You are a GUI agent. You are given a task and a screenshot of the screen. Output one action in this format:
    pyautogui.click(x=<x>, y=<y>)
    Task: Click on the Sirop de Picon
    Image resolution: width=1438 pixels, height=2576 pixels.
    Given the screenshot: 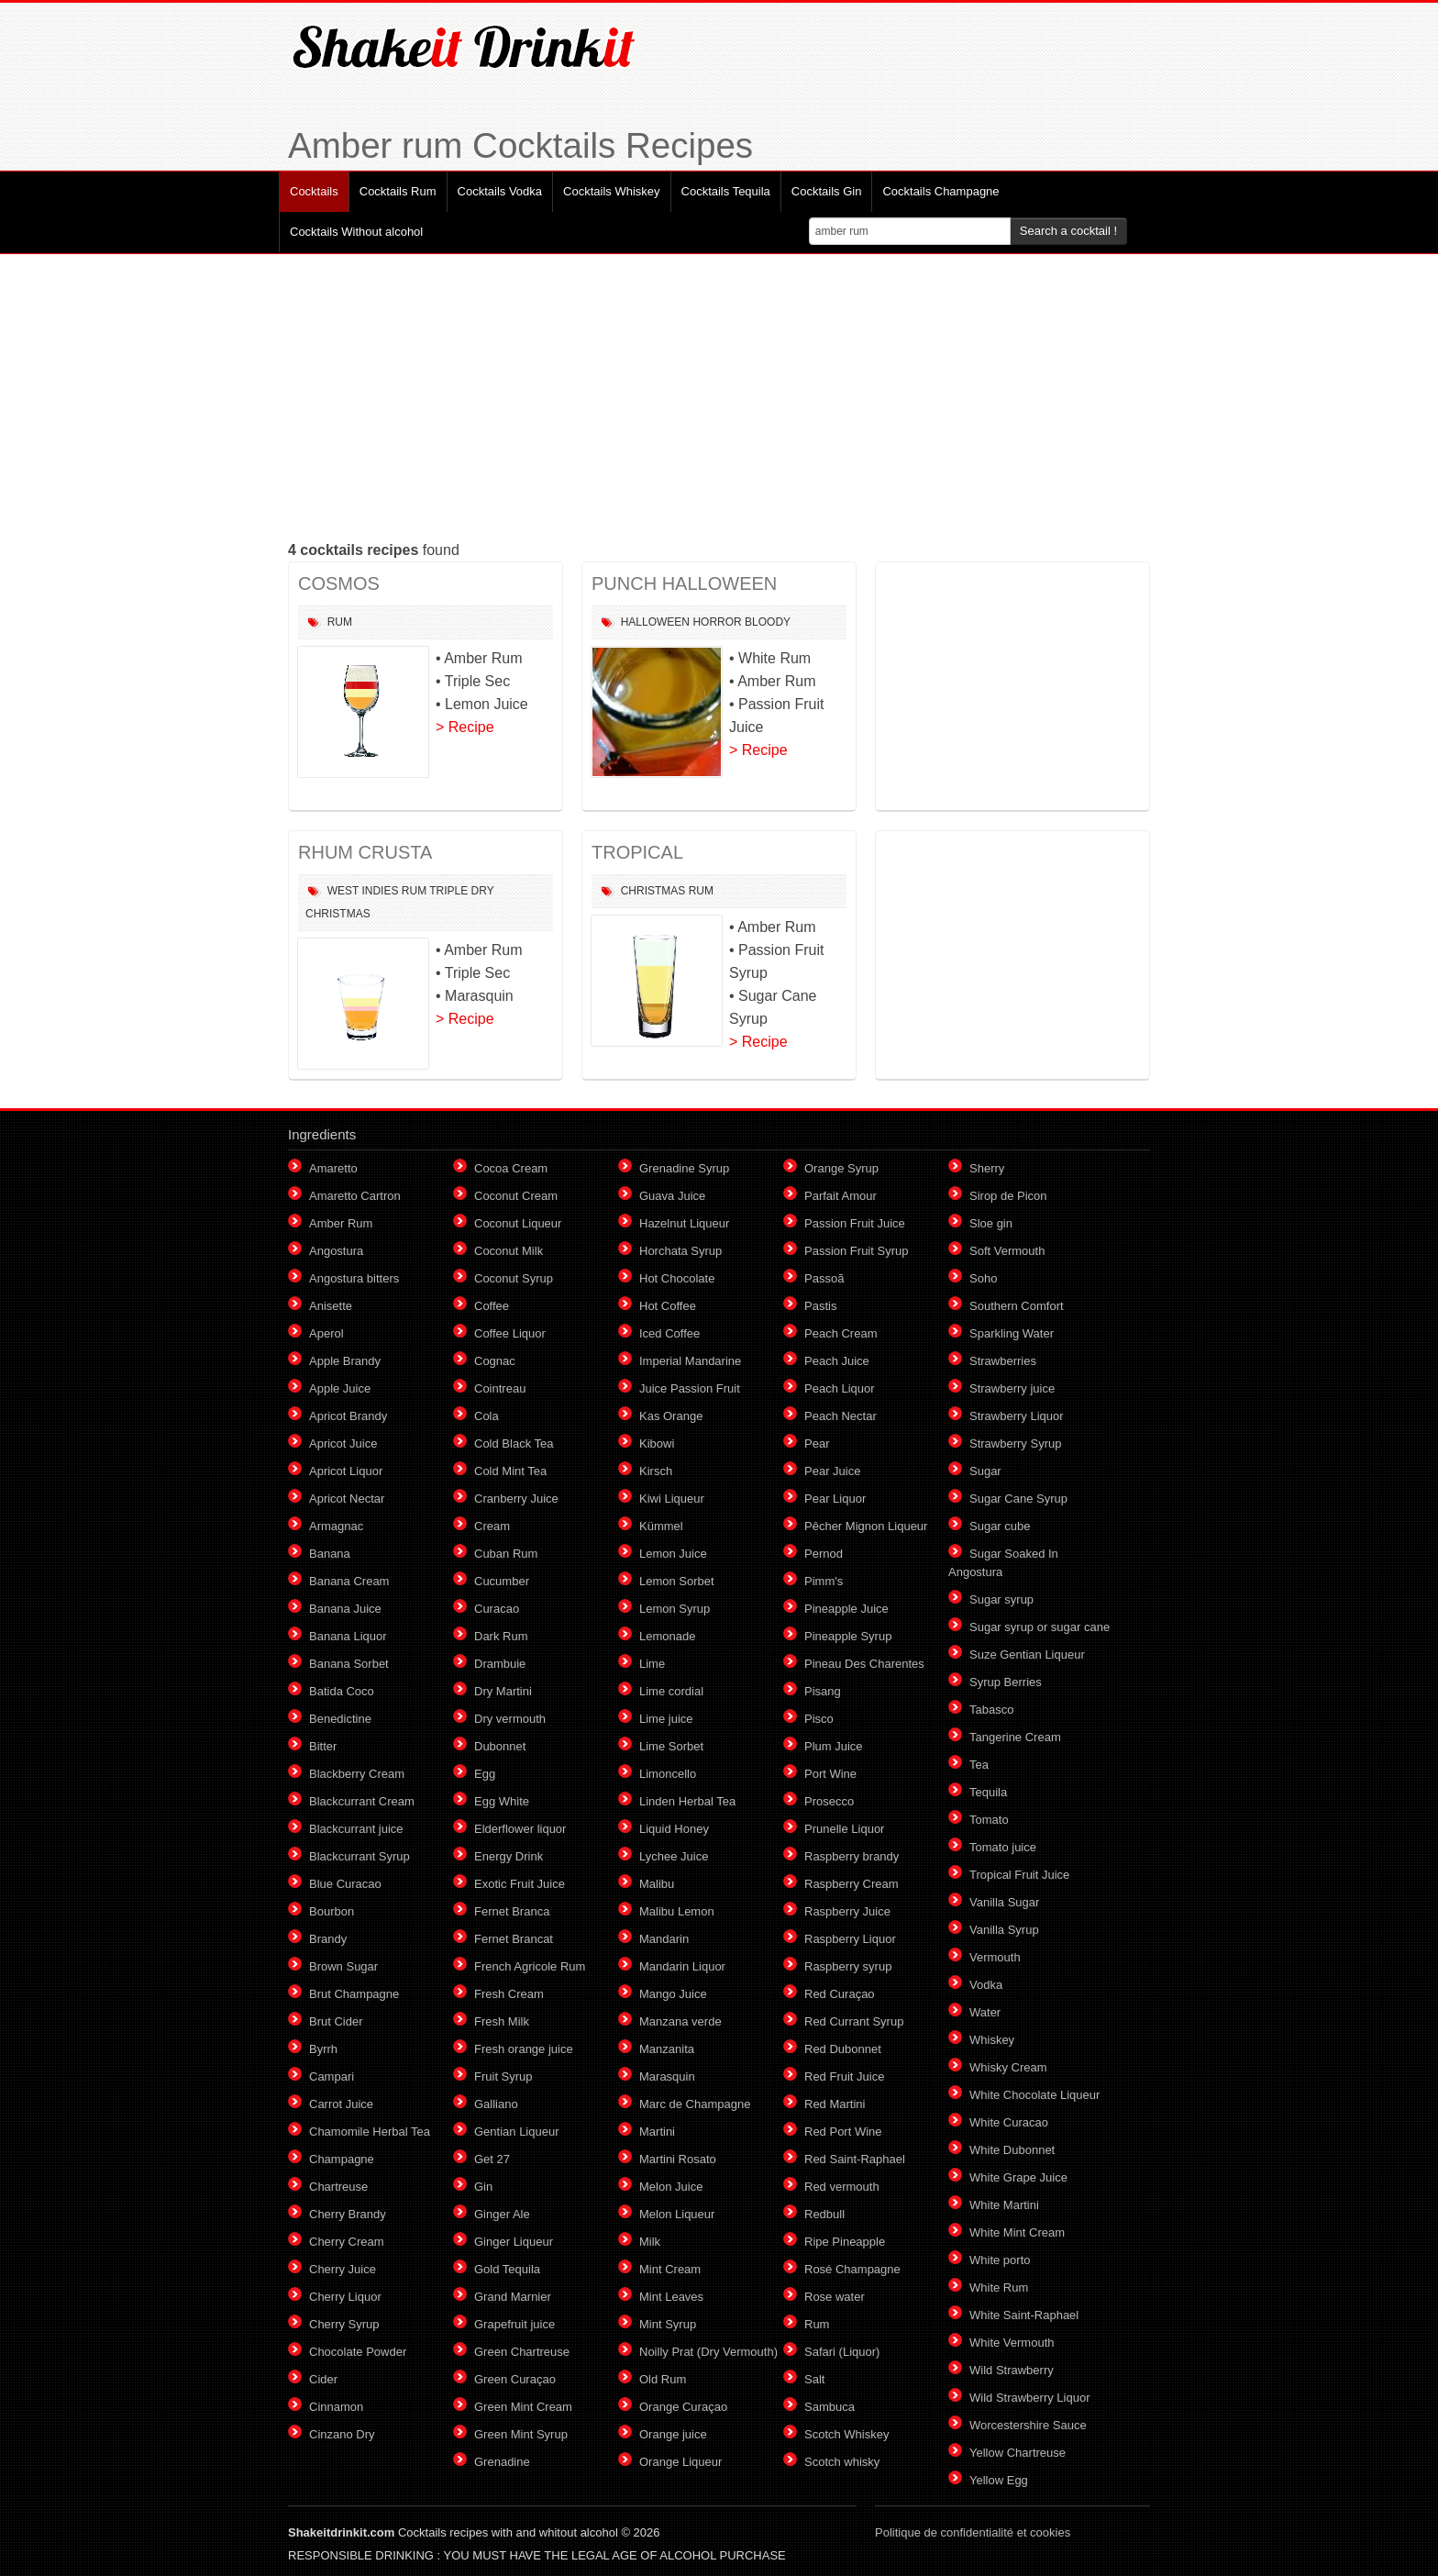 What is the action you would take?
    pyautogui.click(x=1008, y=1196)
    